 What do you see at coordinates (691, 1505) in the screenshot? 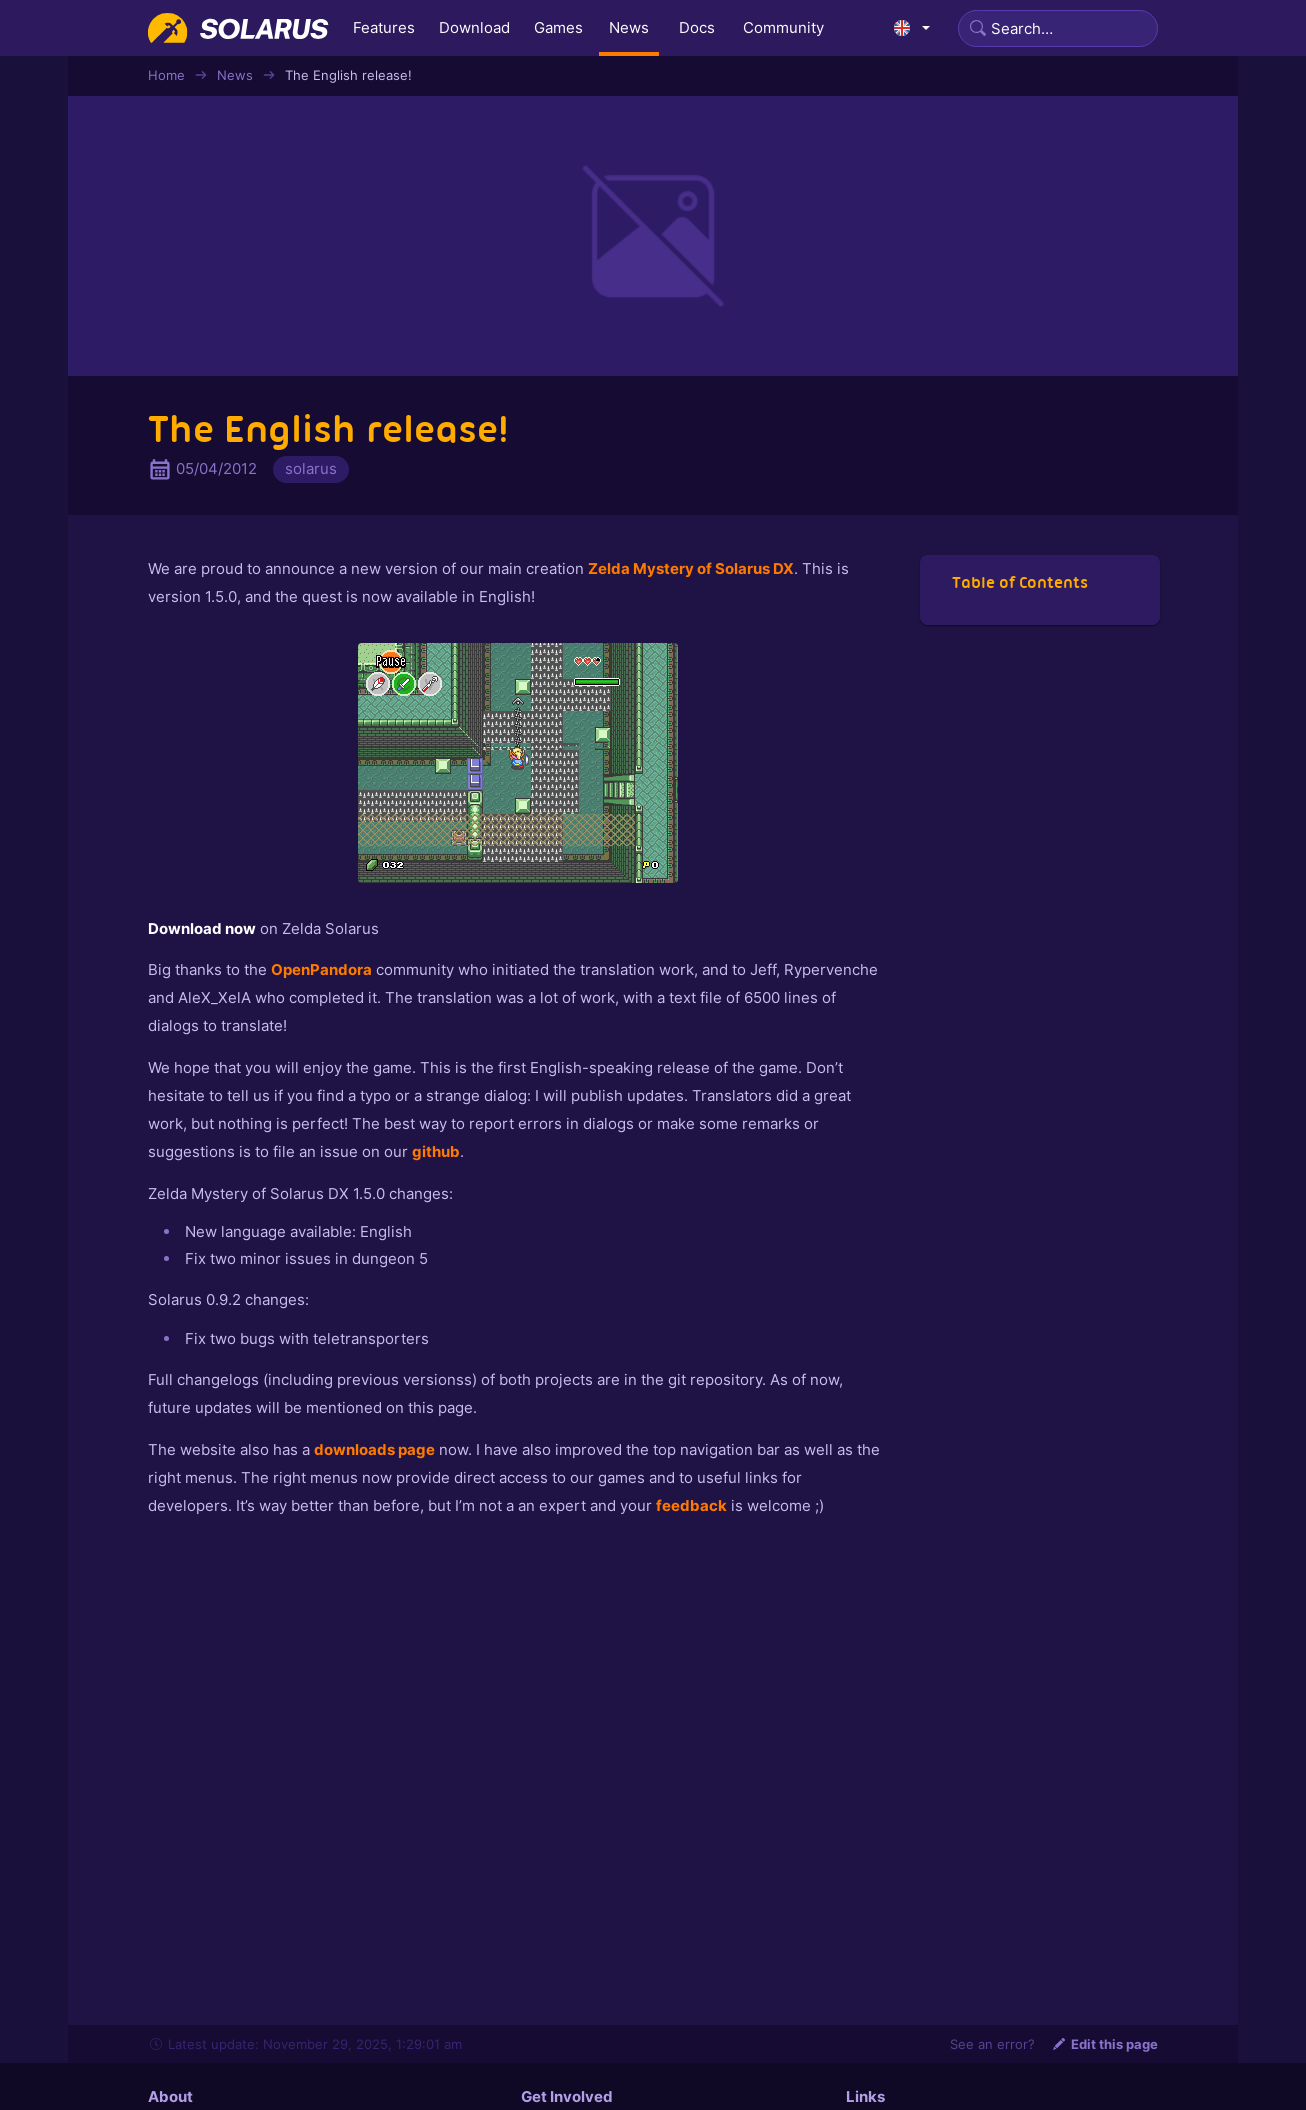
I see `feedback` at bounding box center [691, 1505].